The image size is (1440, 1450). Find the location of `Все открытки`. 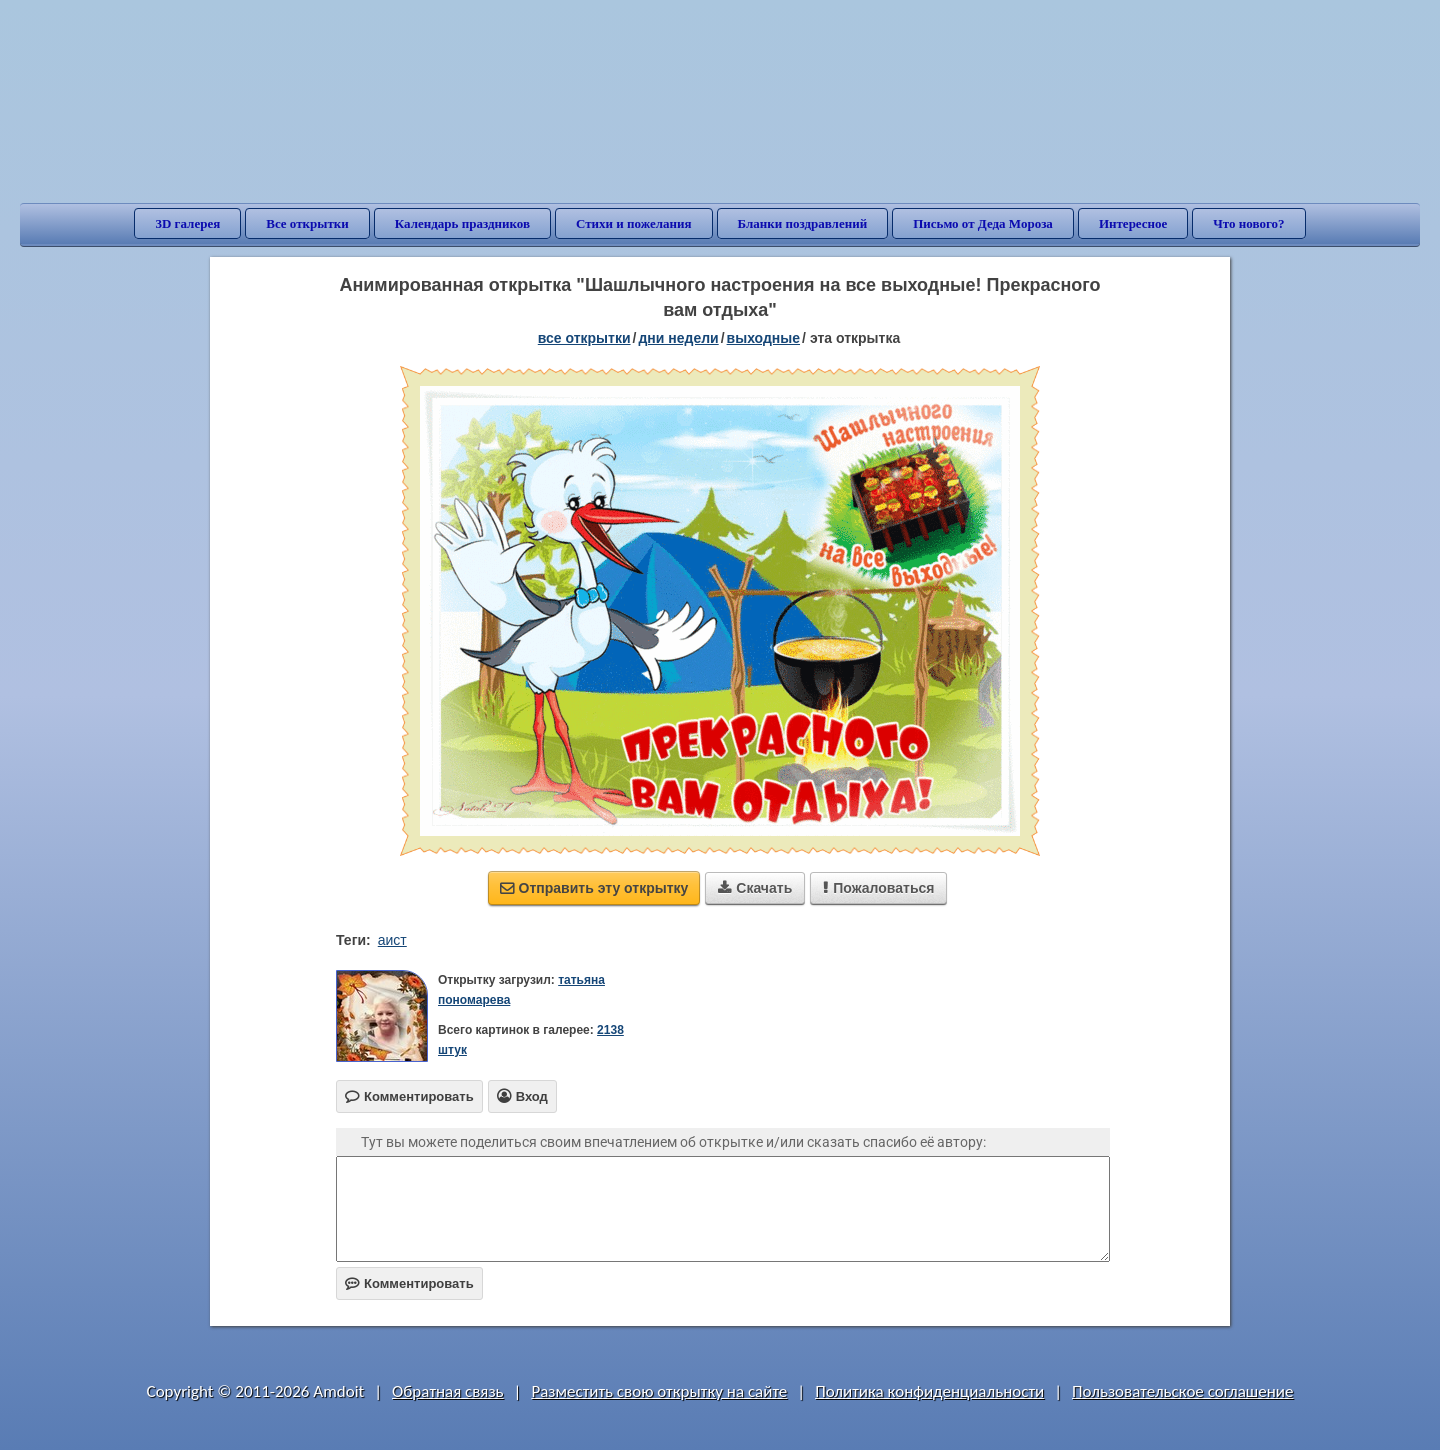

Все открытки is located at coordinates (307, 223).